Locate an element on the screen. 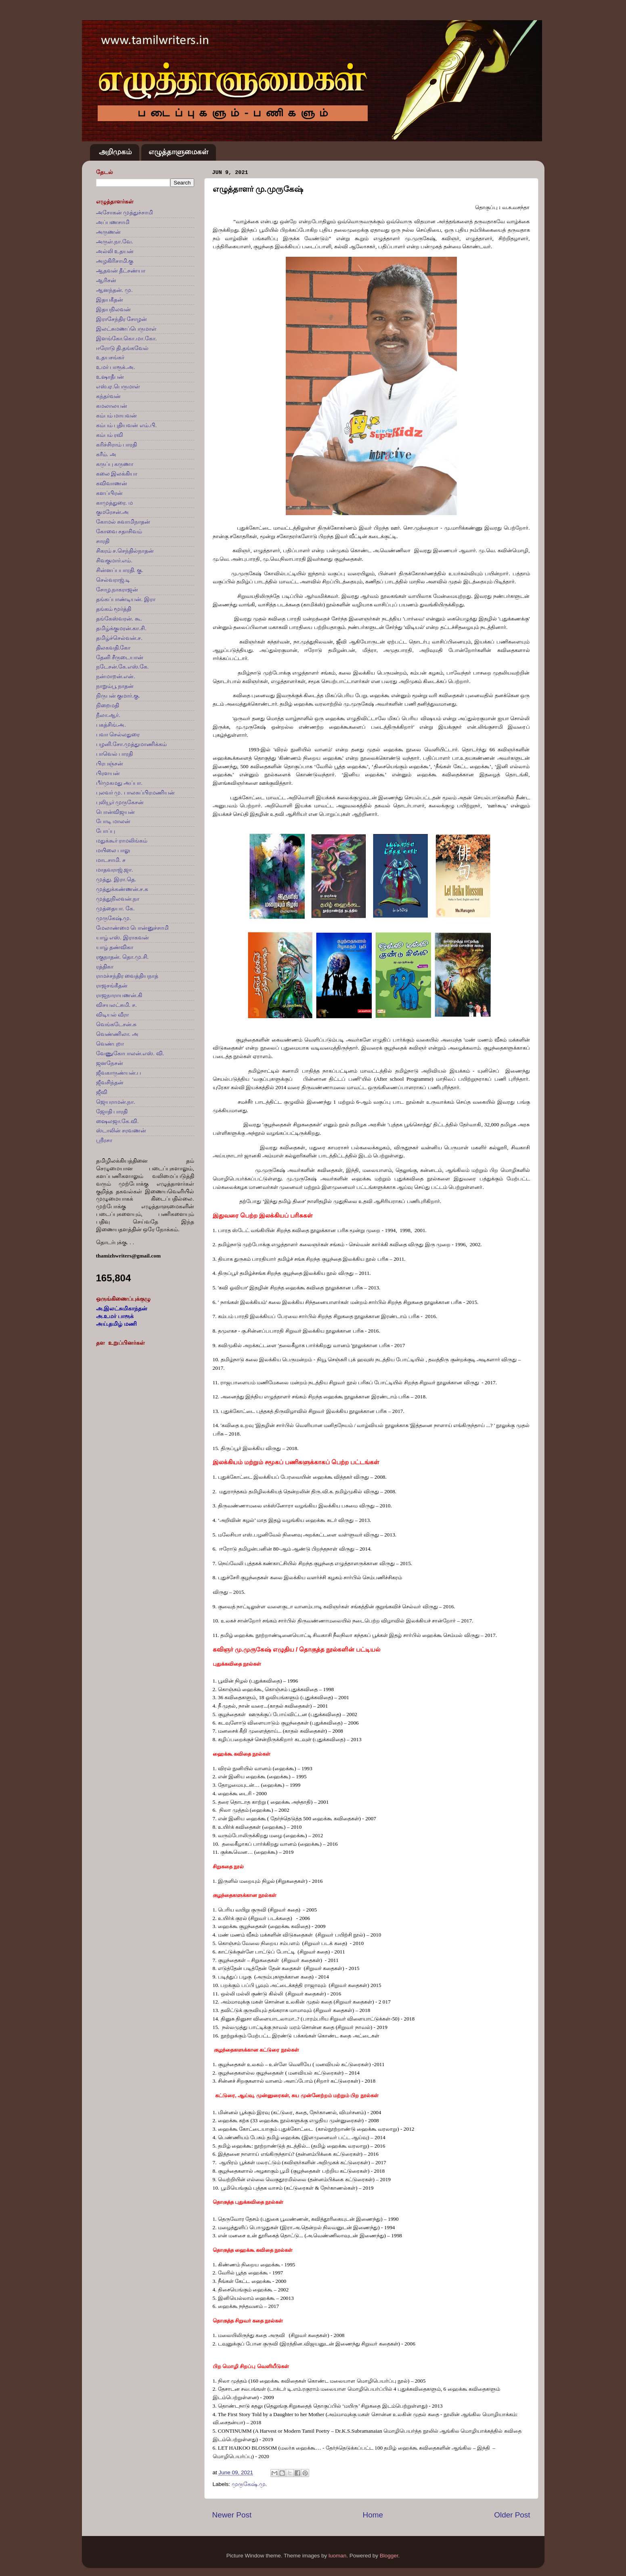 The height and width of the screenshot is (2576, 626). முத்துநிலவன்.நா is located at coordinates (118, 899).